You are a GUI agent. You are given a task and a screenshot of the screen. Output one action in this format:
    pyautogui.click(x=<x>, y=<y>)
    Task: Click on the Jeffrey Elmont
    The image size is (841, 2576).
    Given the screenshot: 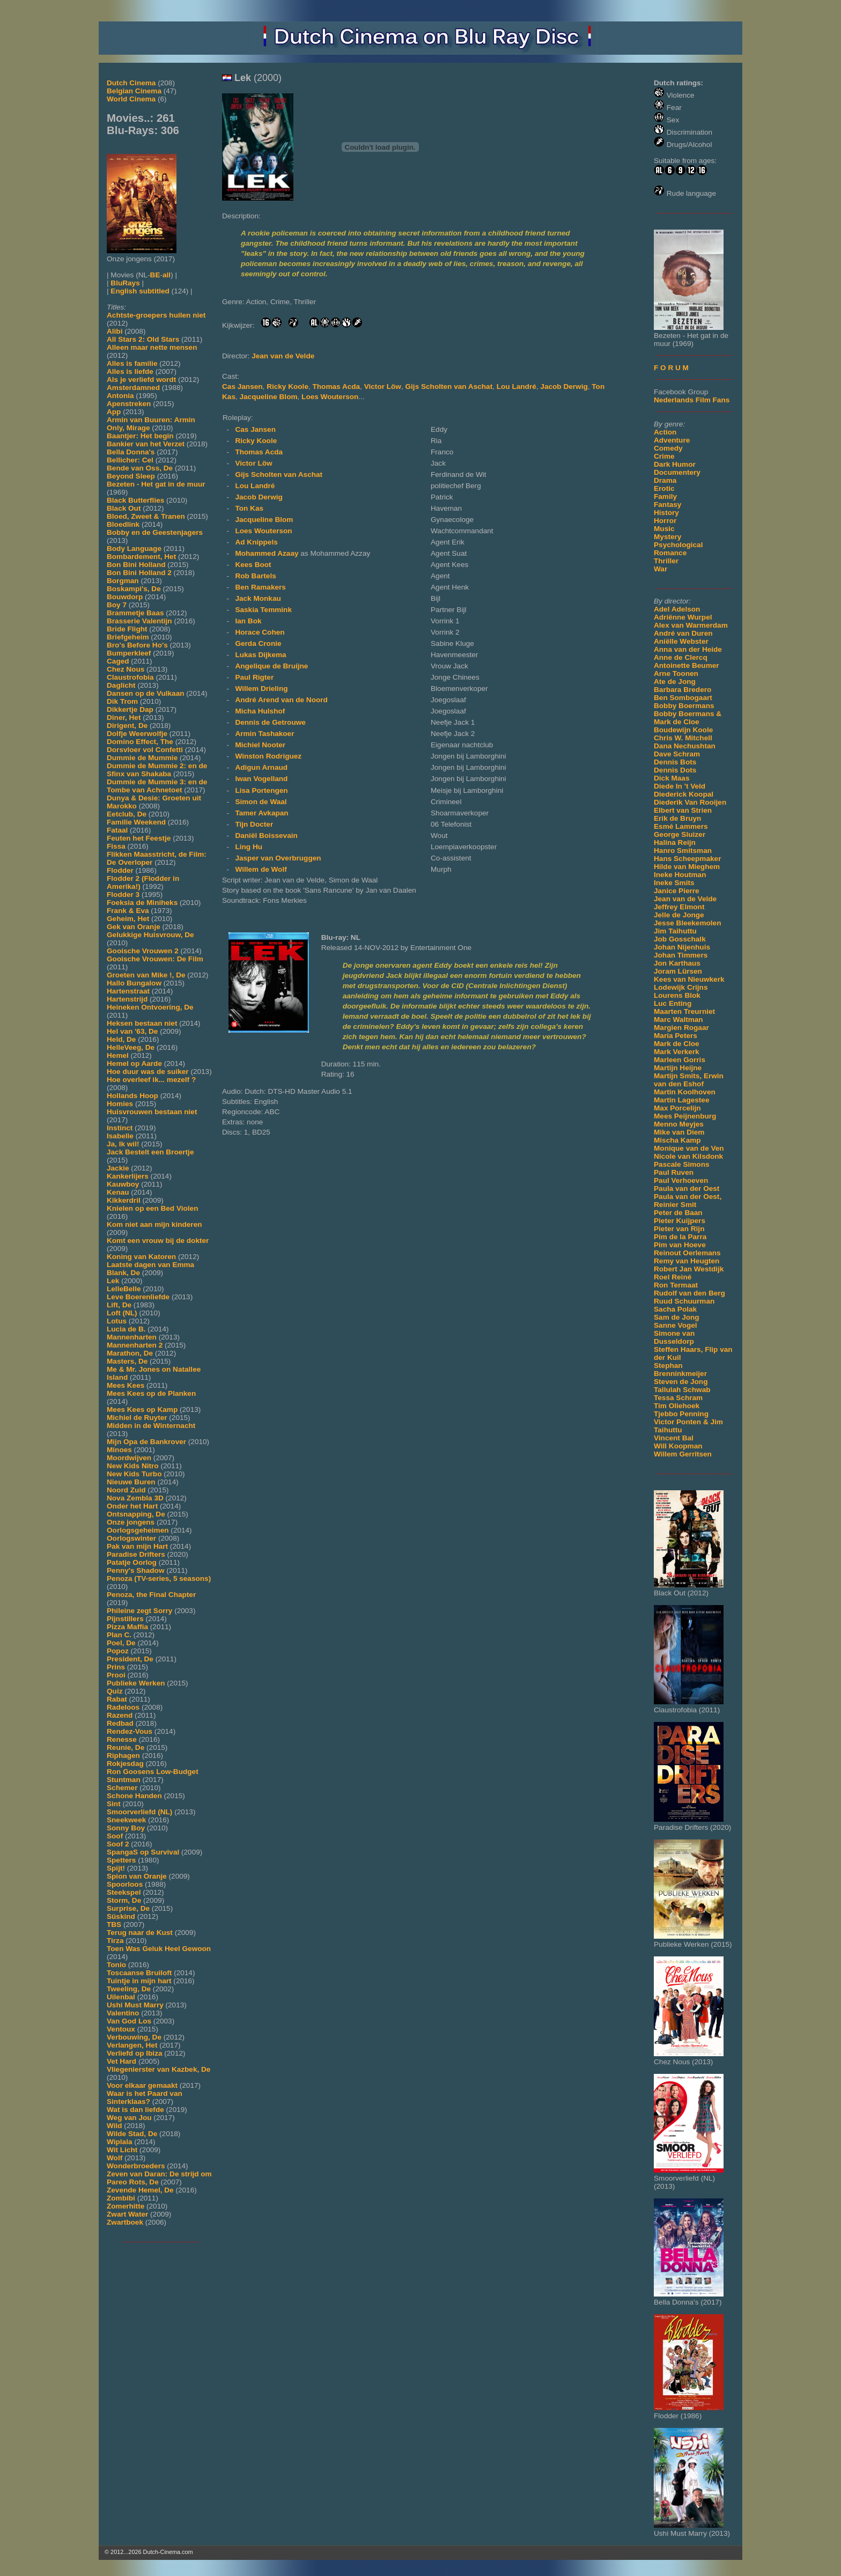 What is the action you would take?
    pyautogui.click(x=679, y=907)
    